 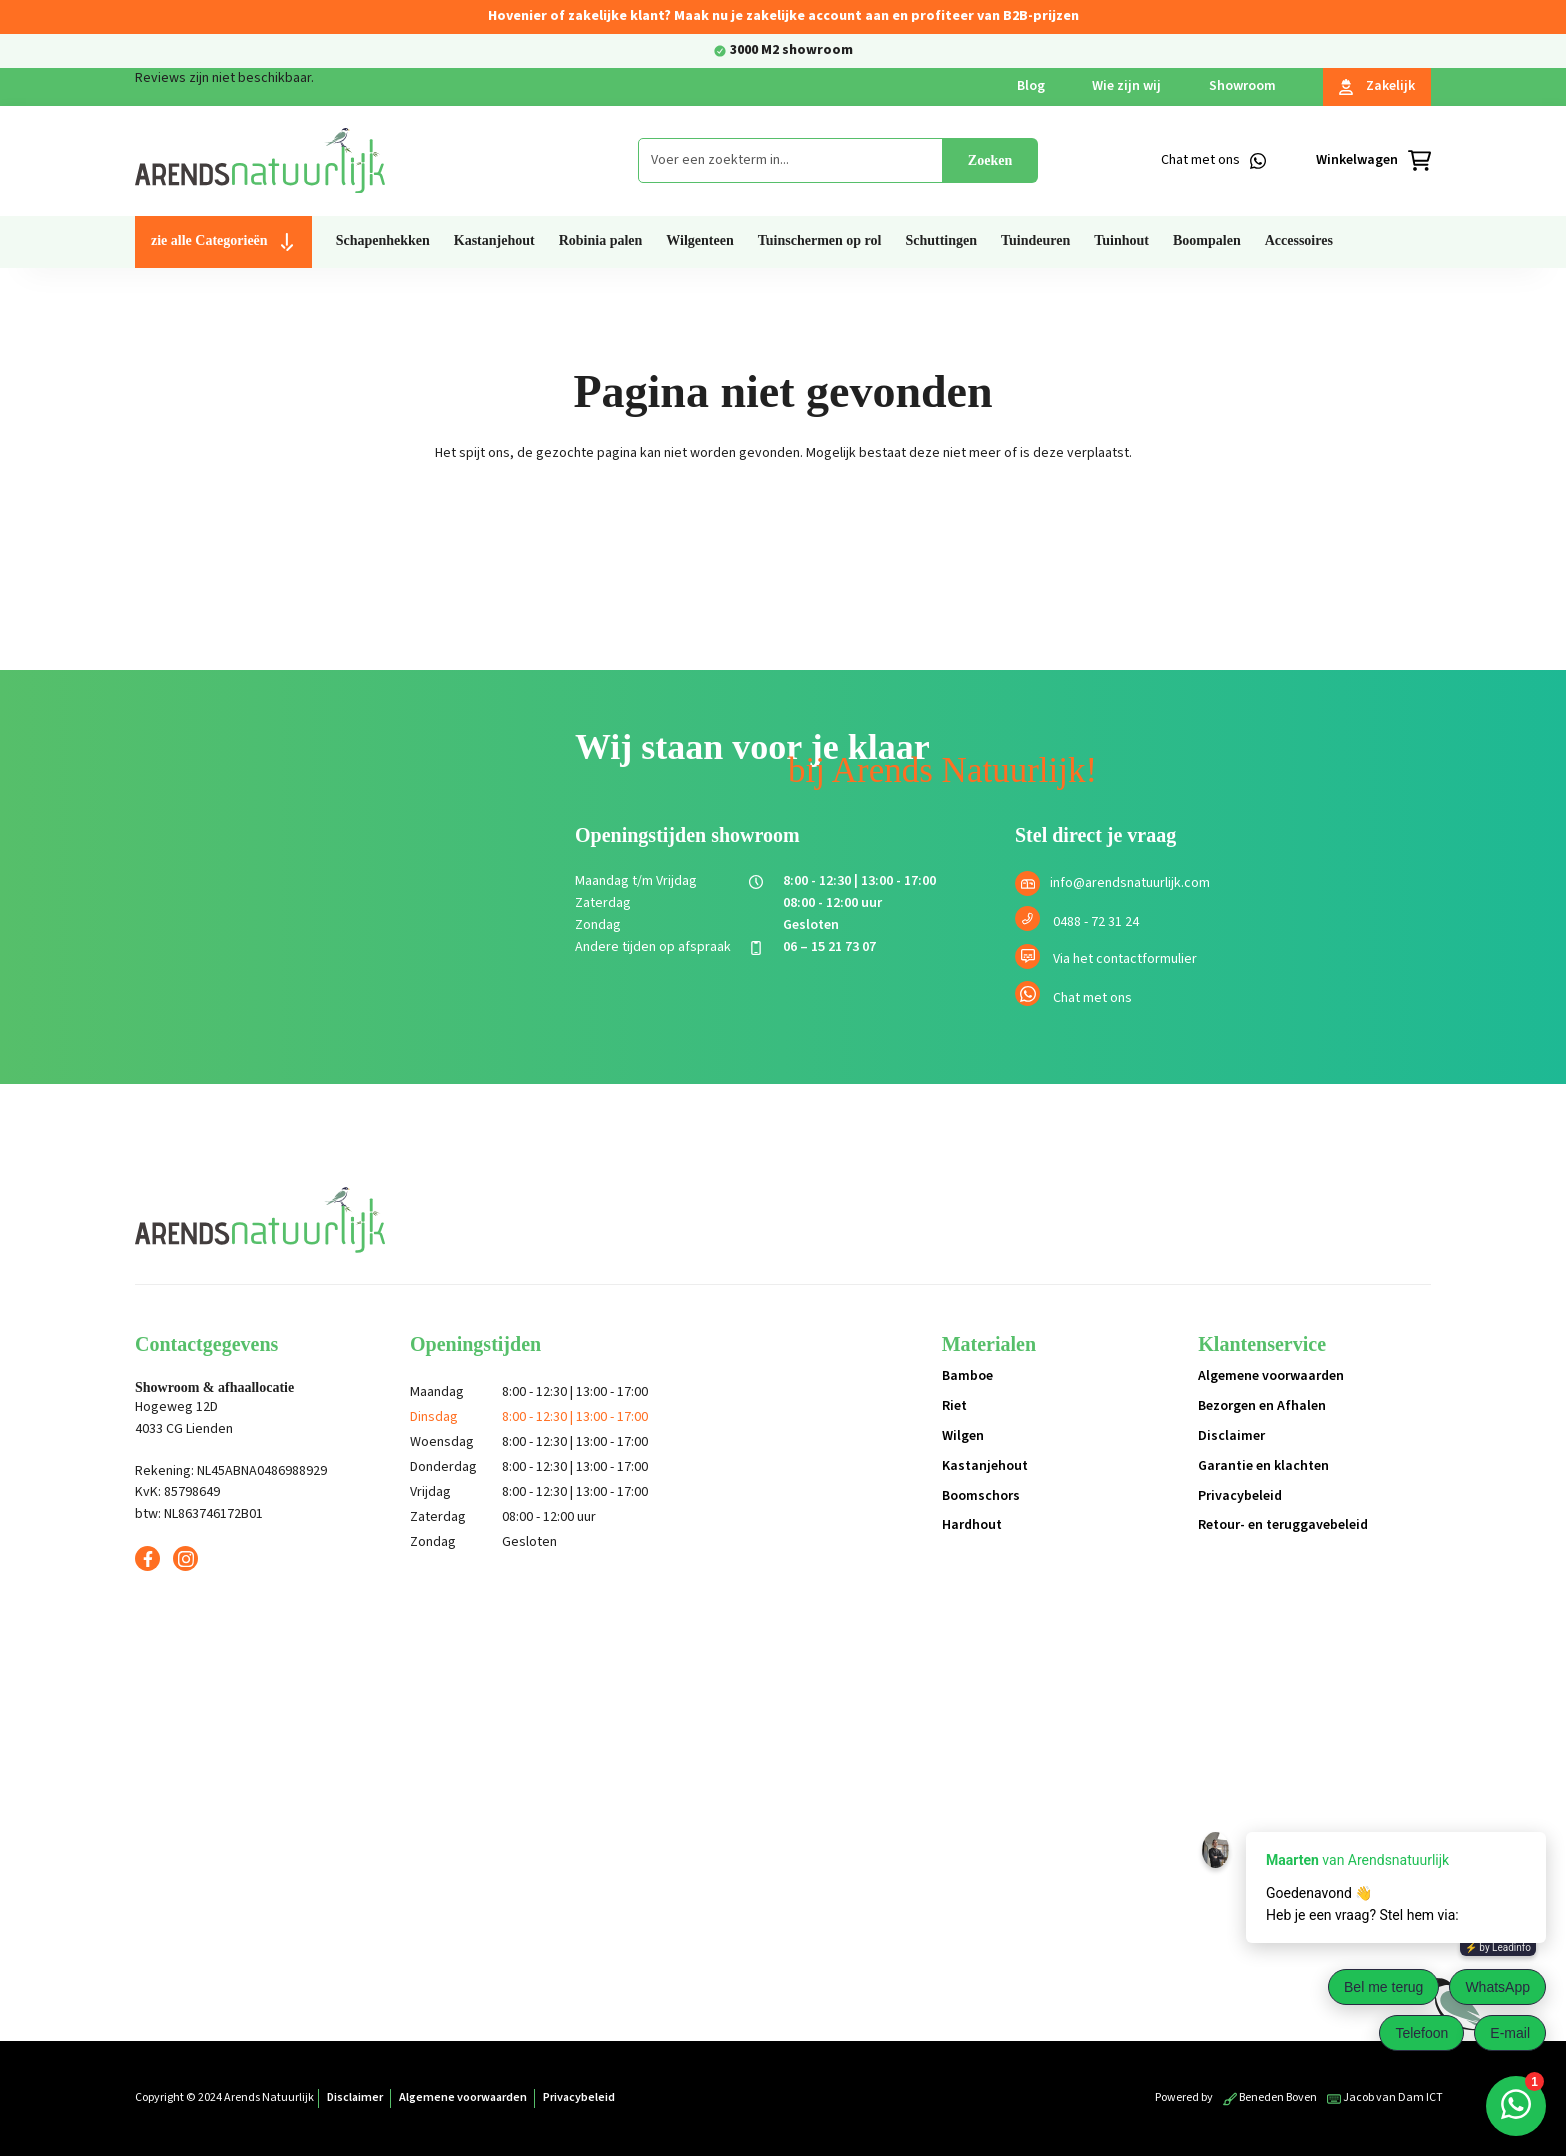 What do you see at coordinates (1130, 883) in the screenshot?
I see `info@arendsnatuurlijk.com` at bounding box center [1130, 883].